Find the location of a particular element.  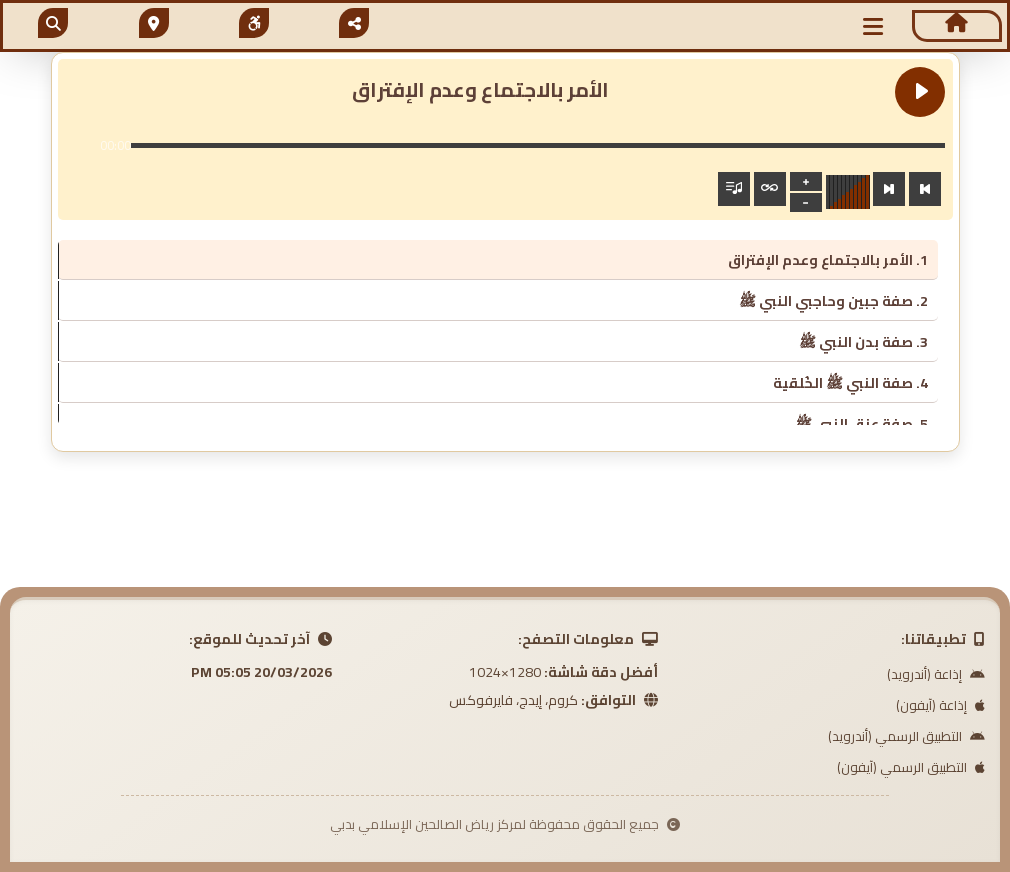

[Previous track] is located at coordinates (925, 189).